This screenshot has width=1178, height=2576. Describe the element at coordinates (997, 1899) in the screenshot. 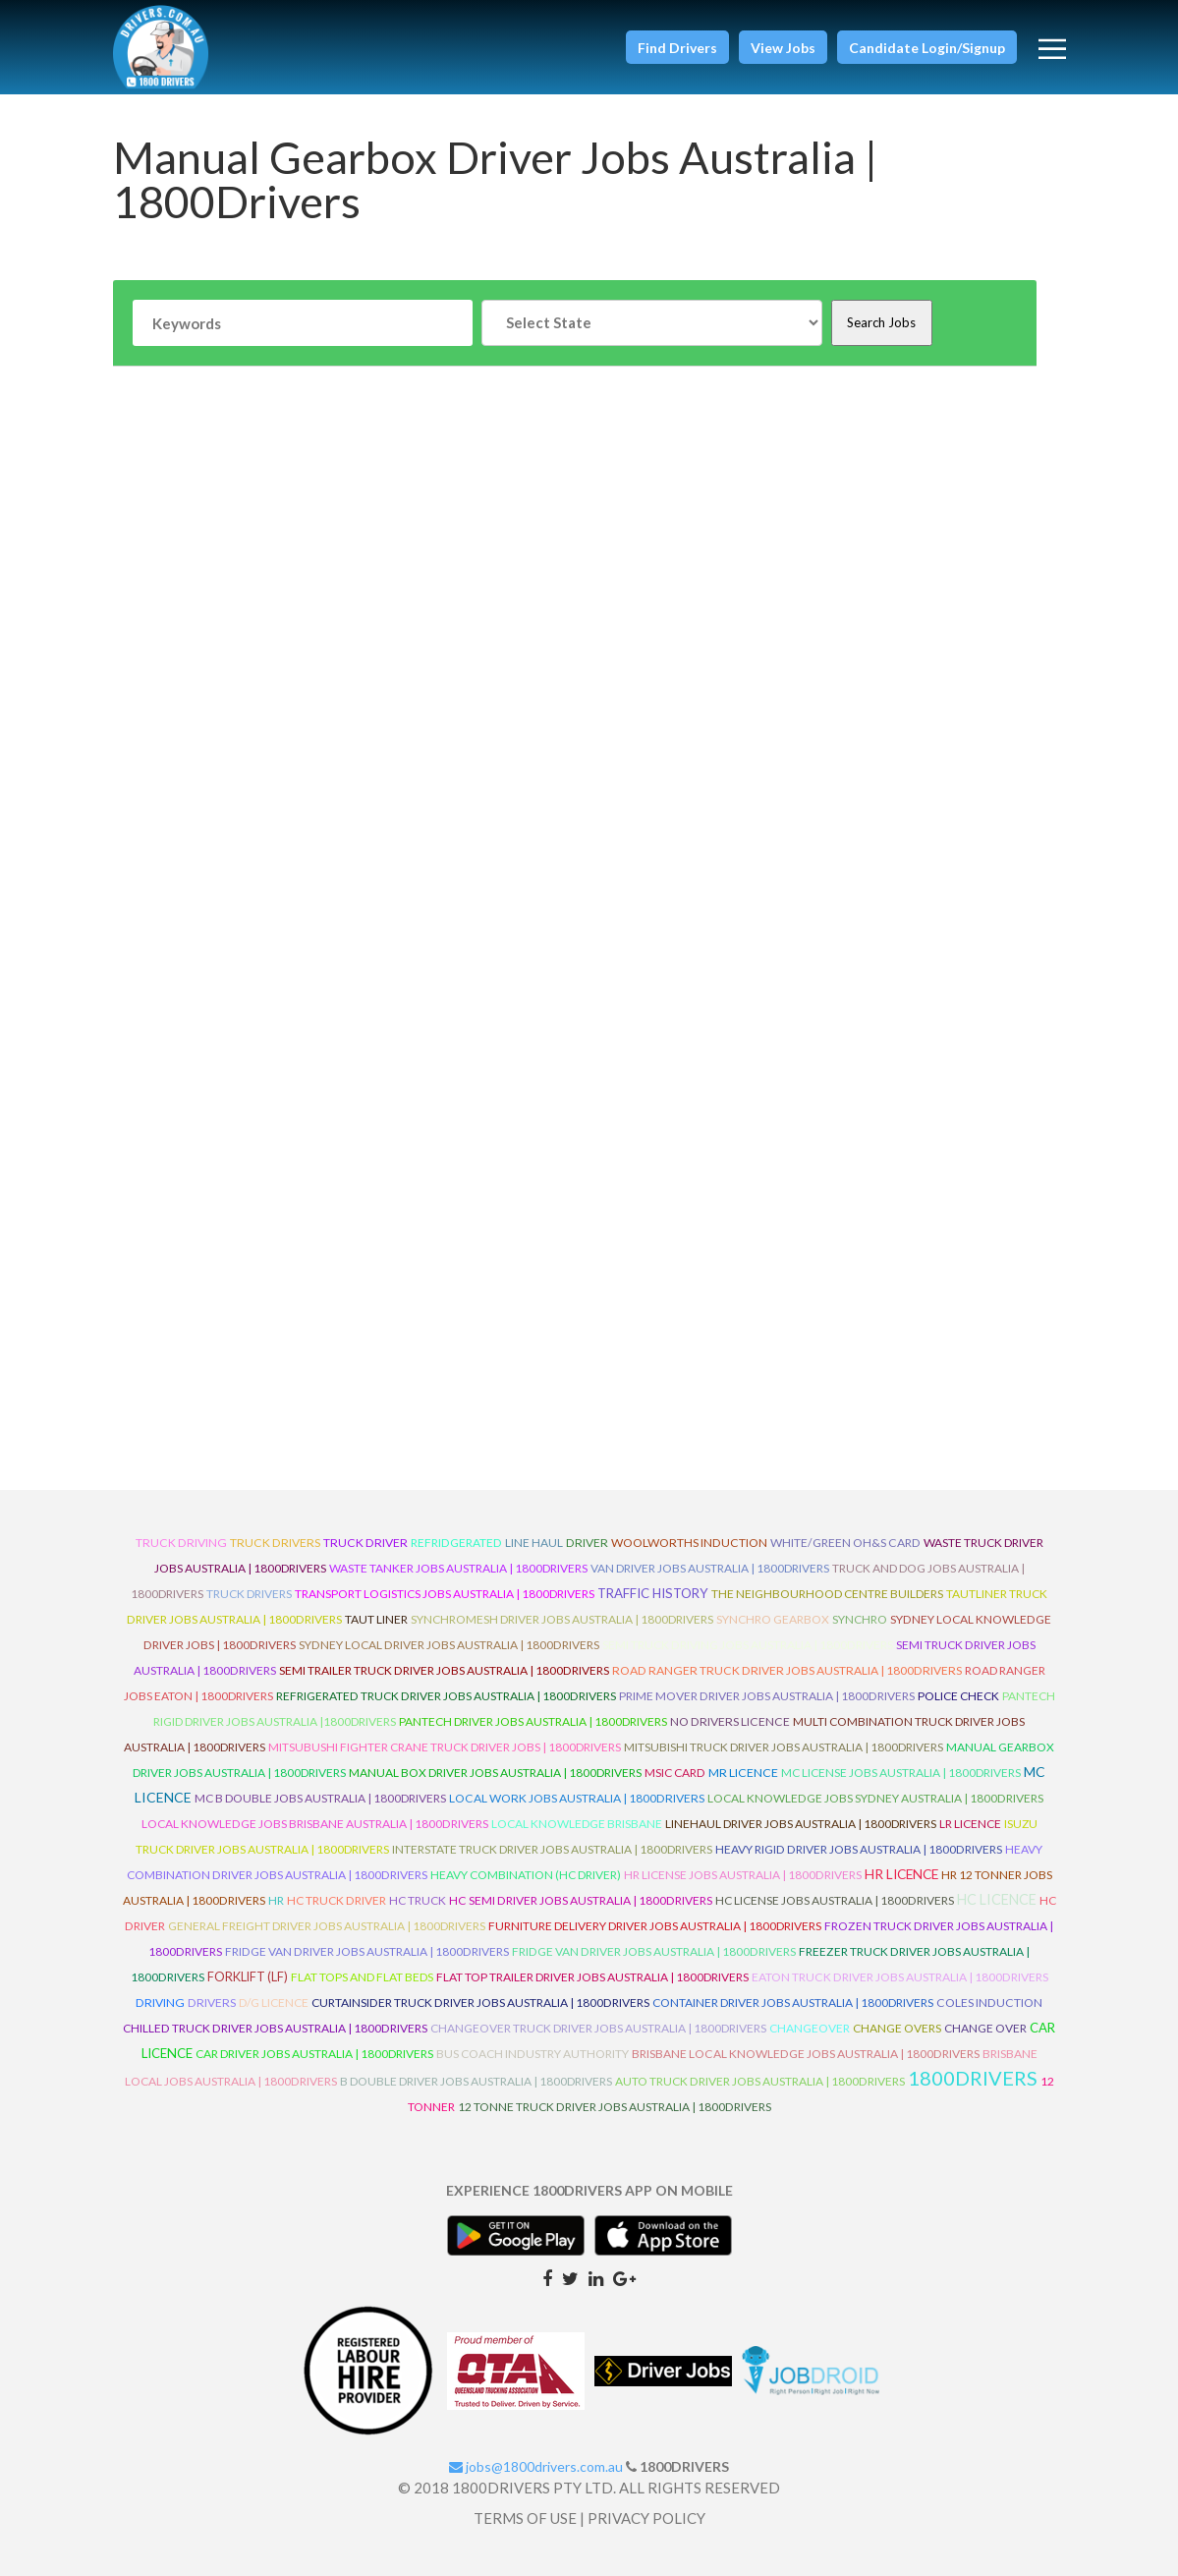

I see `HC Licence` at that location.